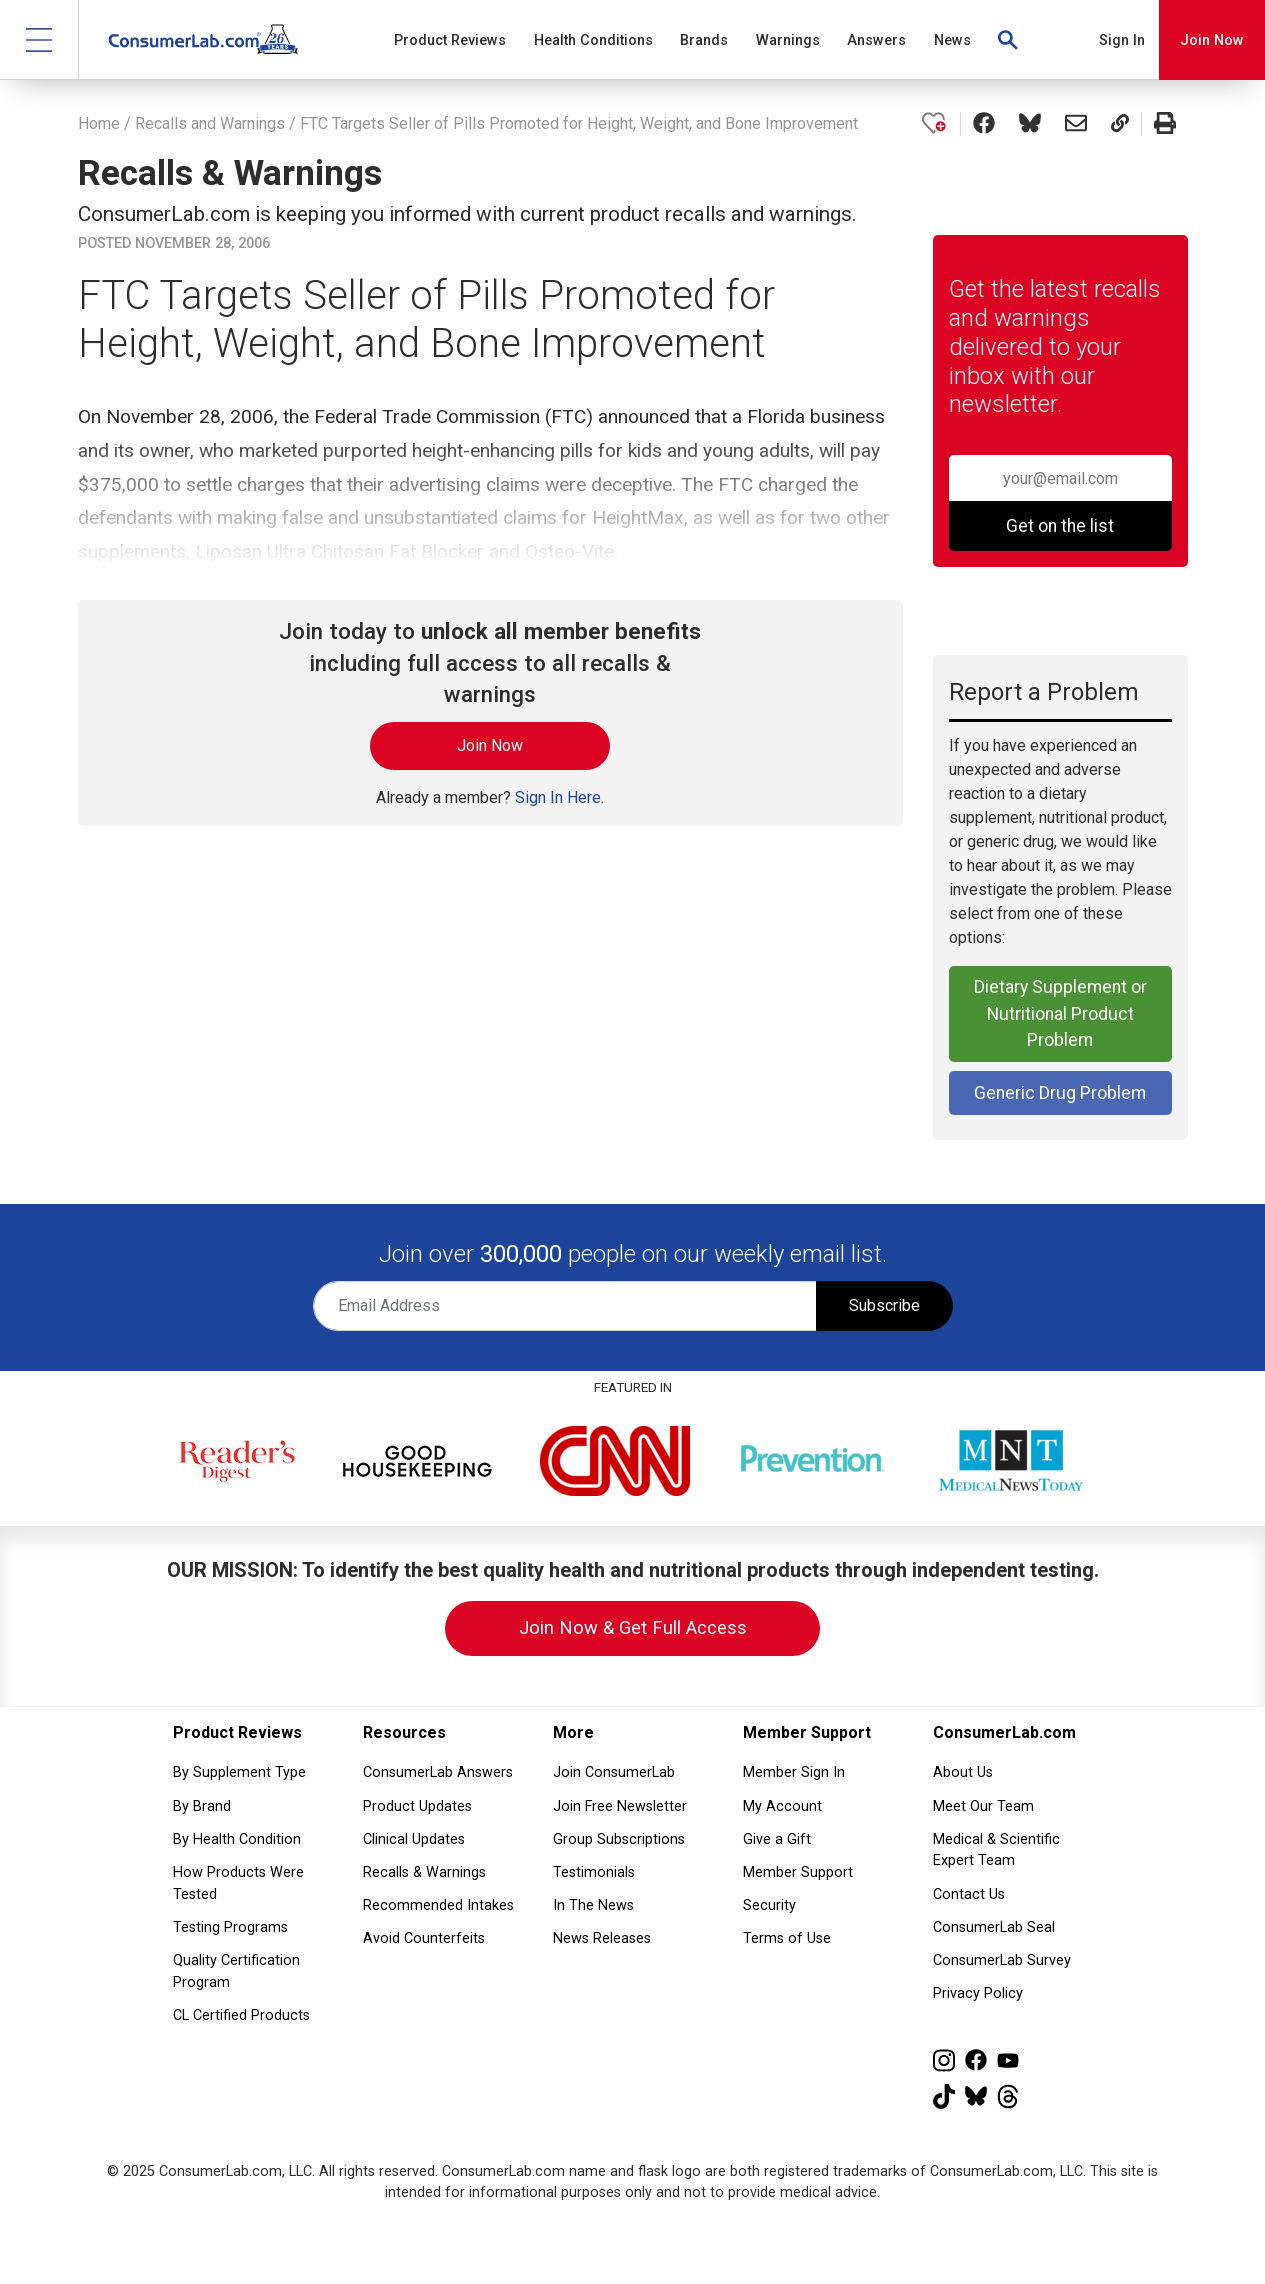  What do you see at coordinates (210, 123) in the screenshot?
I see `Recalls and Warnings` at bounding box center [210, 123].